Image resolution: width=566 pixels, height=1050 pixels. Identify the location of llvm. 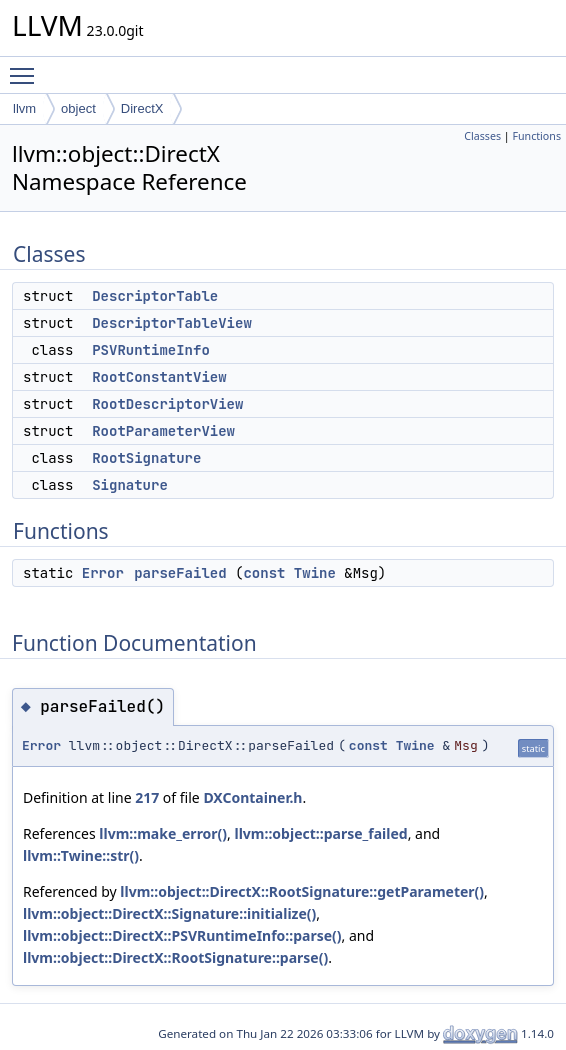
(24, 108).